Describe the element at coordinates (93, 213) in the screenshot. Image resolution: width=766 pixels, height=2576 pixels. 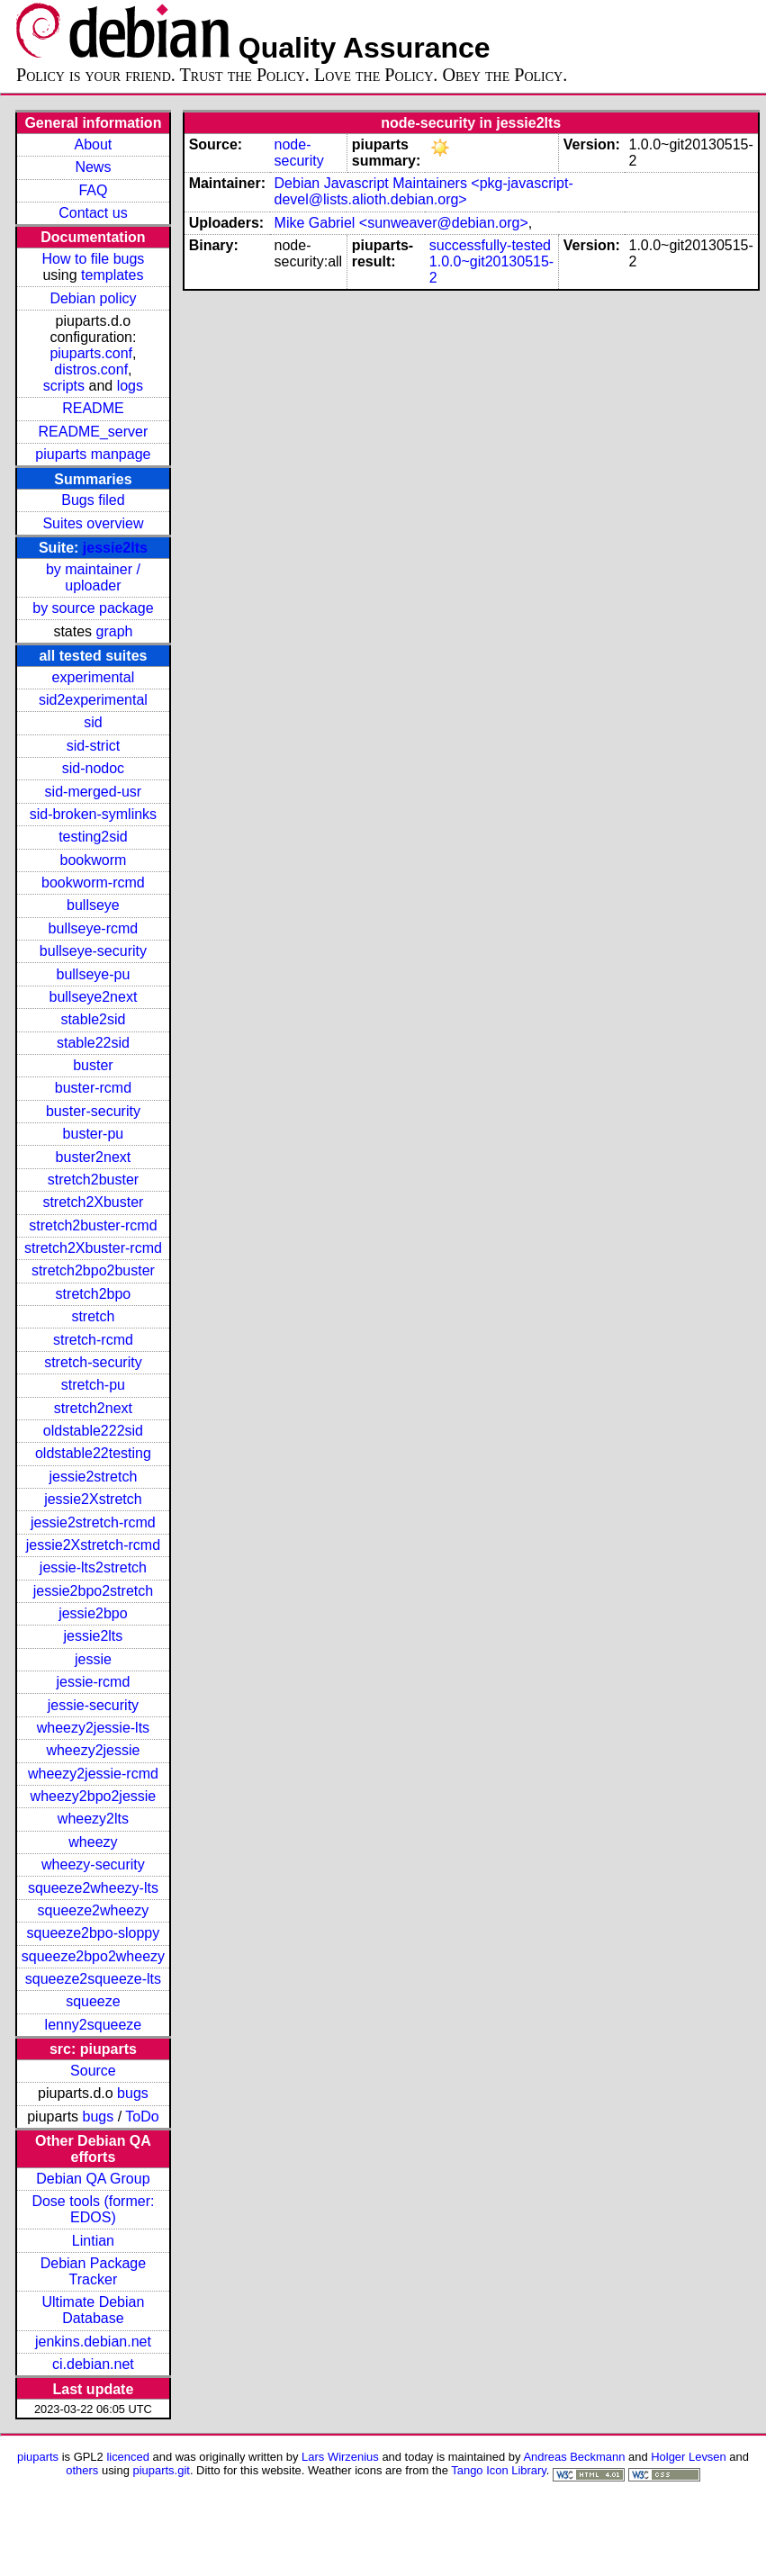
I see `Contact us` at that location.